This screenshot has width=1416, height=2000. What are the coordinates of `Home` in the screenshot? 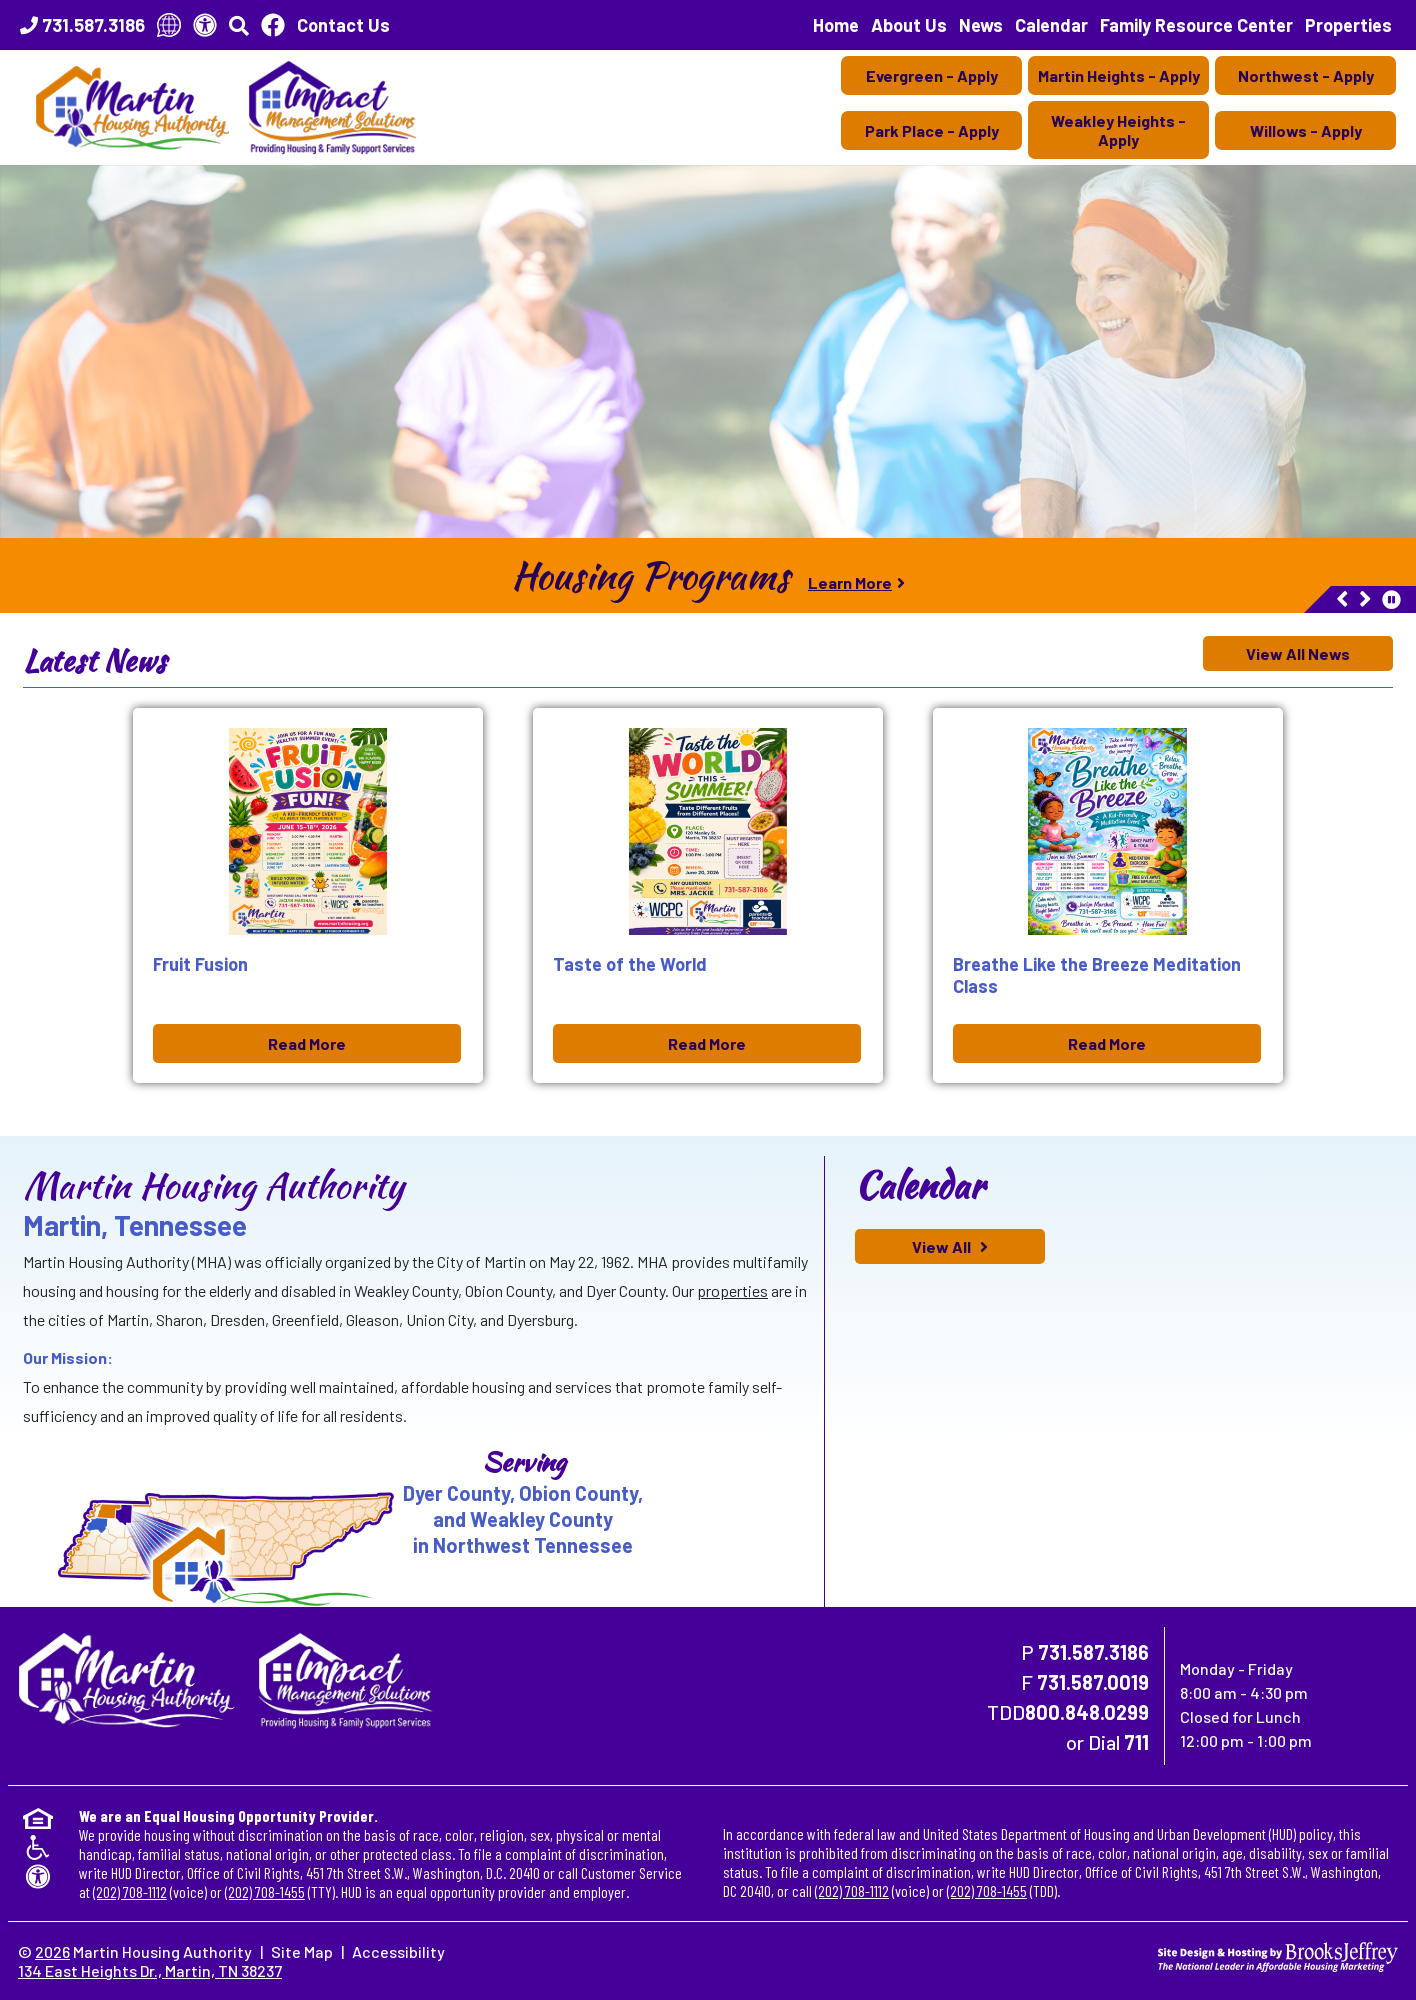 It's located at (836, 25).